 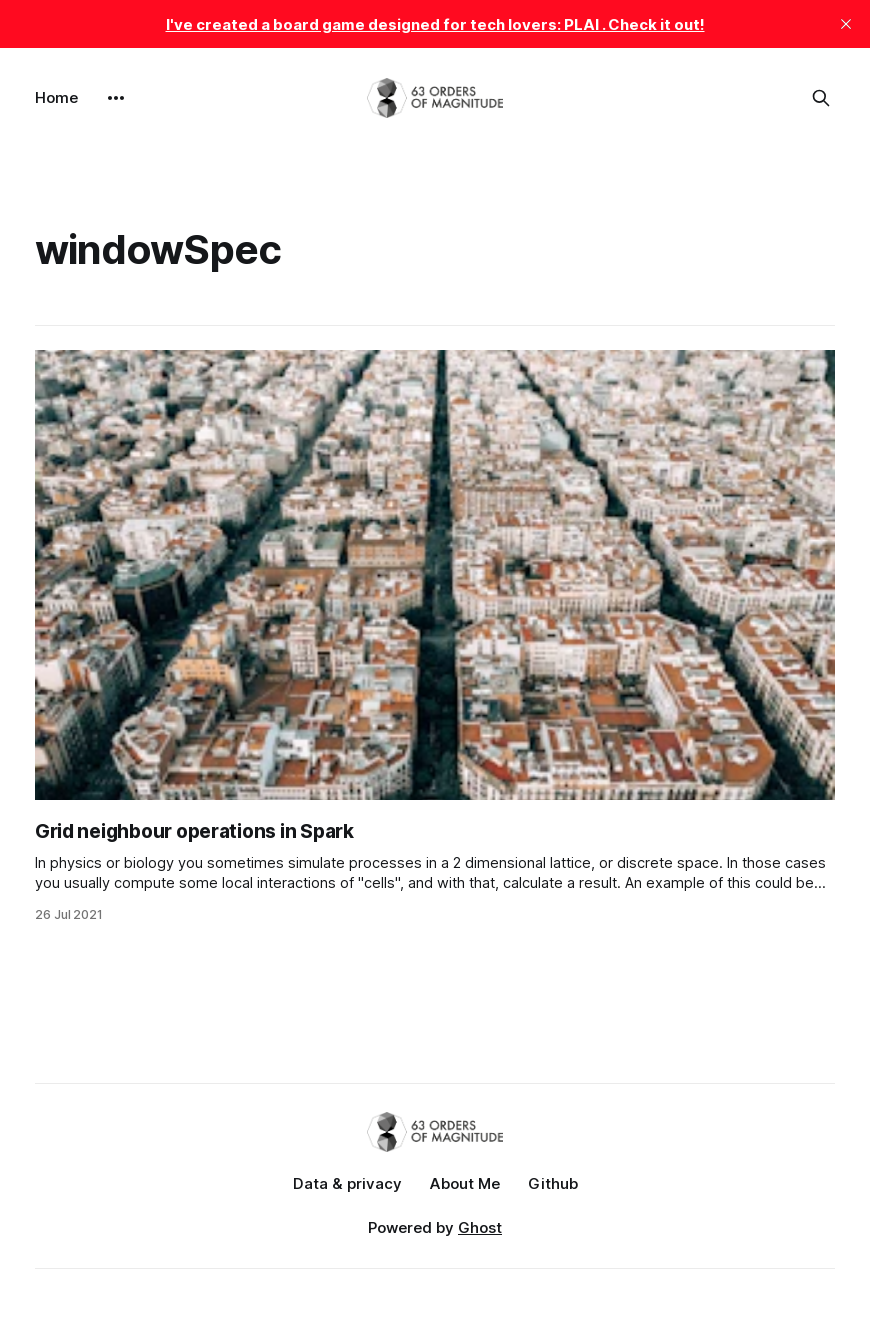 What do you see at coordinates (846, 24) in the screenshot?
I see `[close]` at bounding box center [846, 24].